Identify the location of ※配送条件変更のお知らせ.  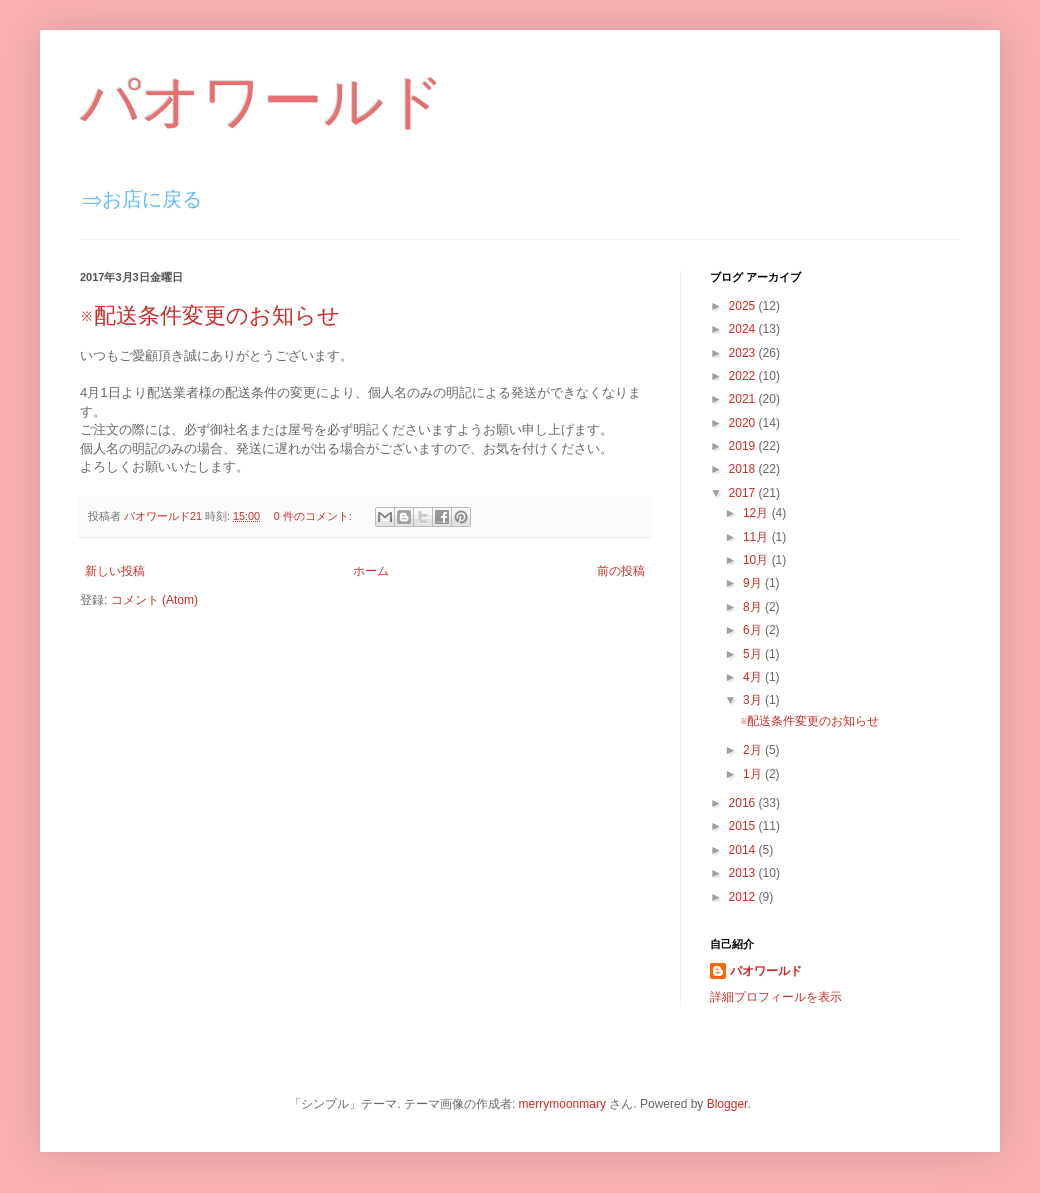
(210, 315).